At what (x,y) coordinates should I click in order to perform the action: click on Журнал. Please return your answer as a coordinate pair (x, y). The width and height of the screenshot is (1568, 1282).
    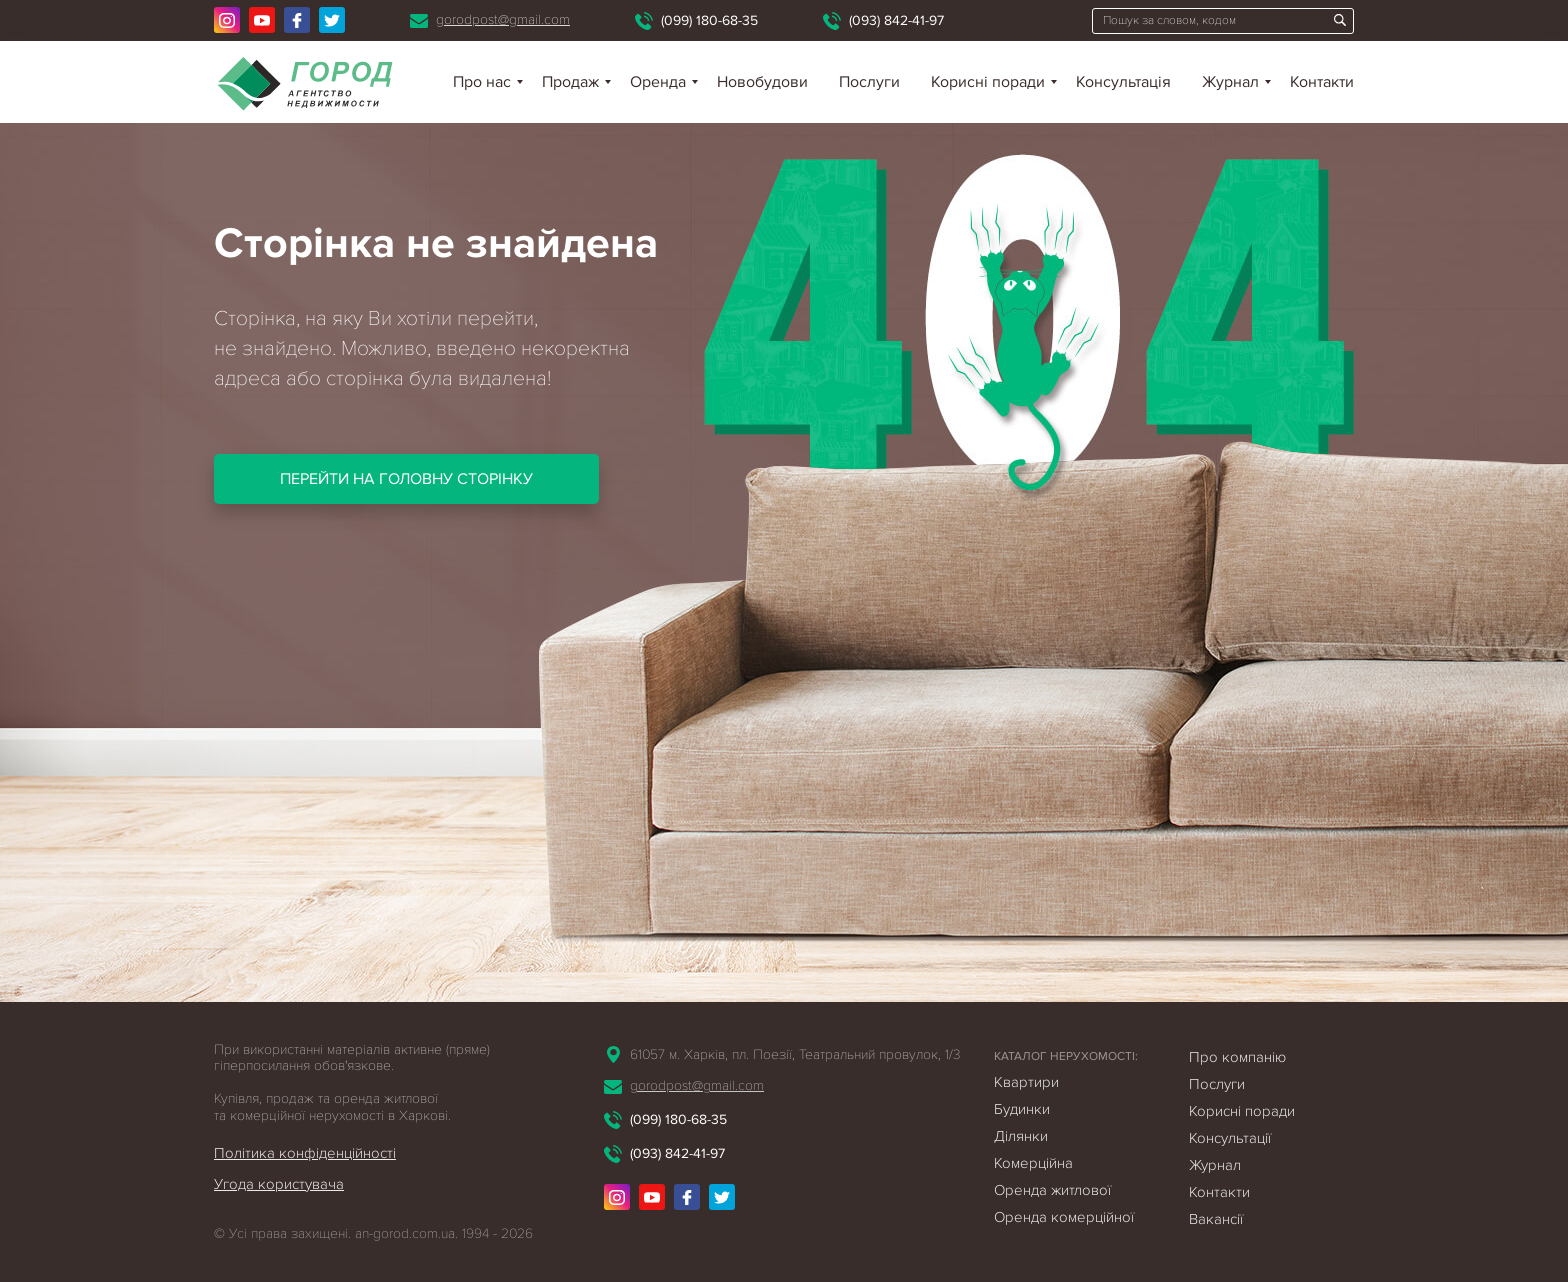
    Looking at the image, I should click on (1230, 82).